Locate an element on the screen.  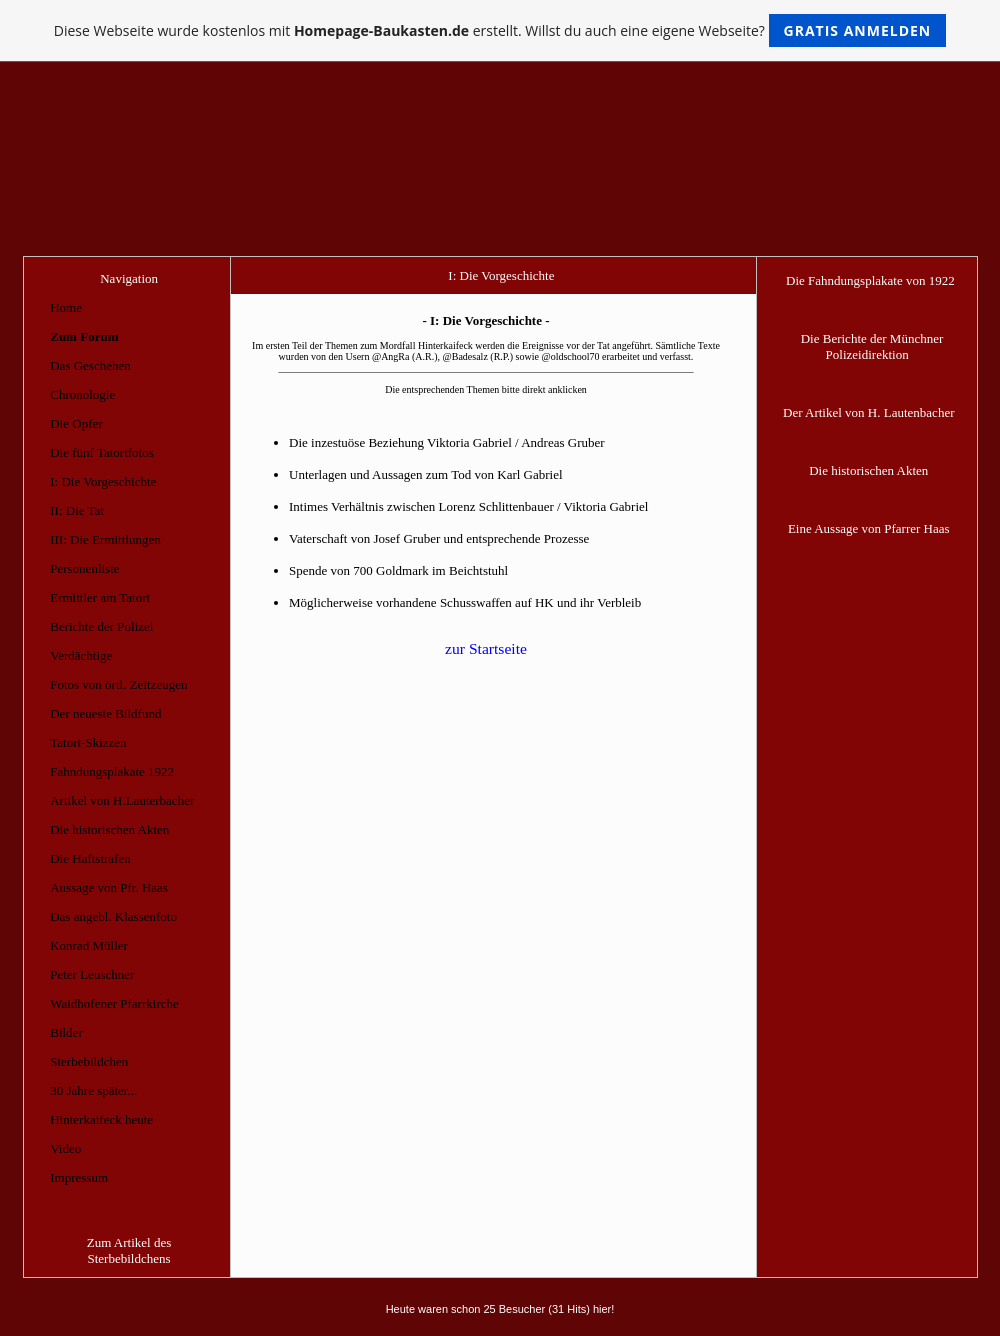
Das angebl. Klassenfoto is located at coordinates (113, 916).